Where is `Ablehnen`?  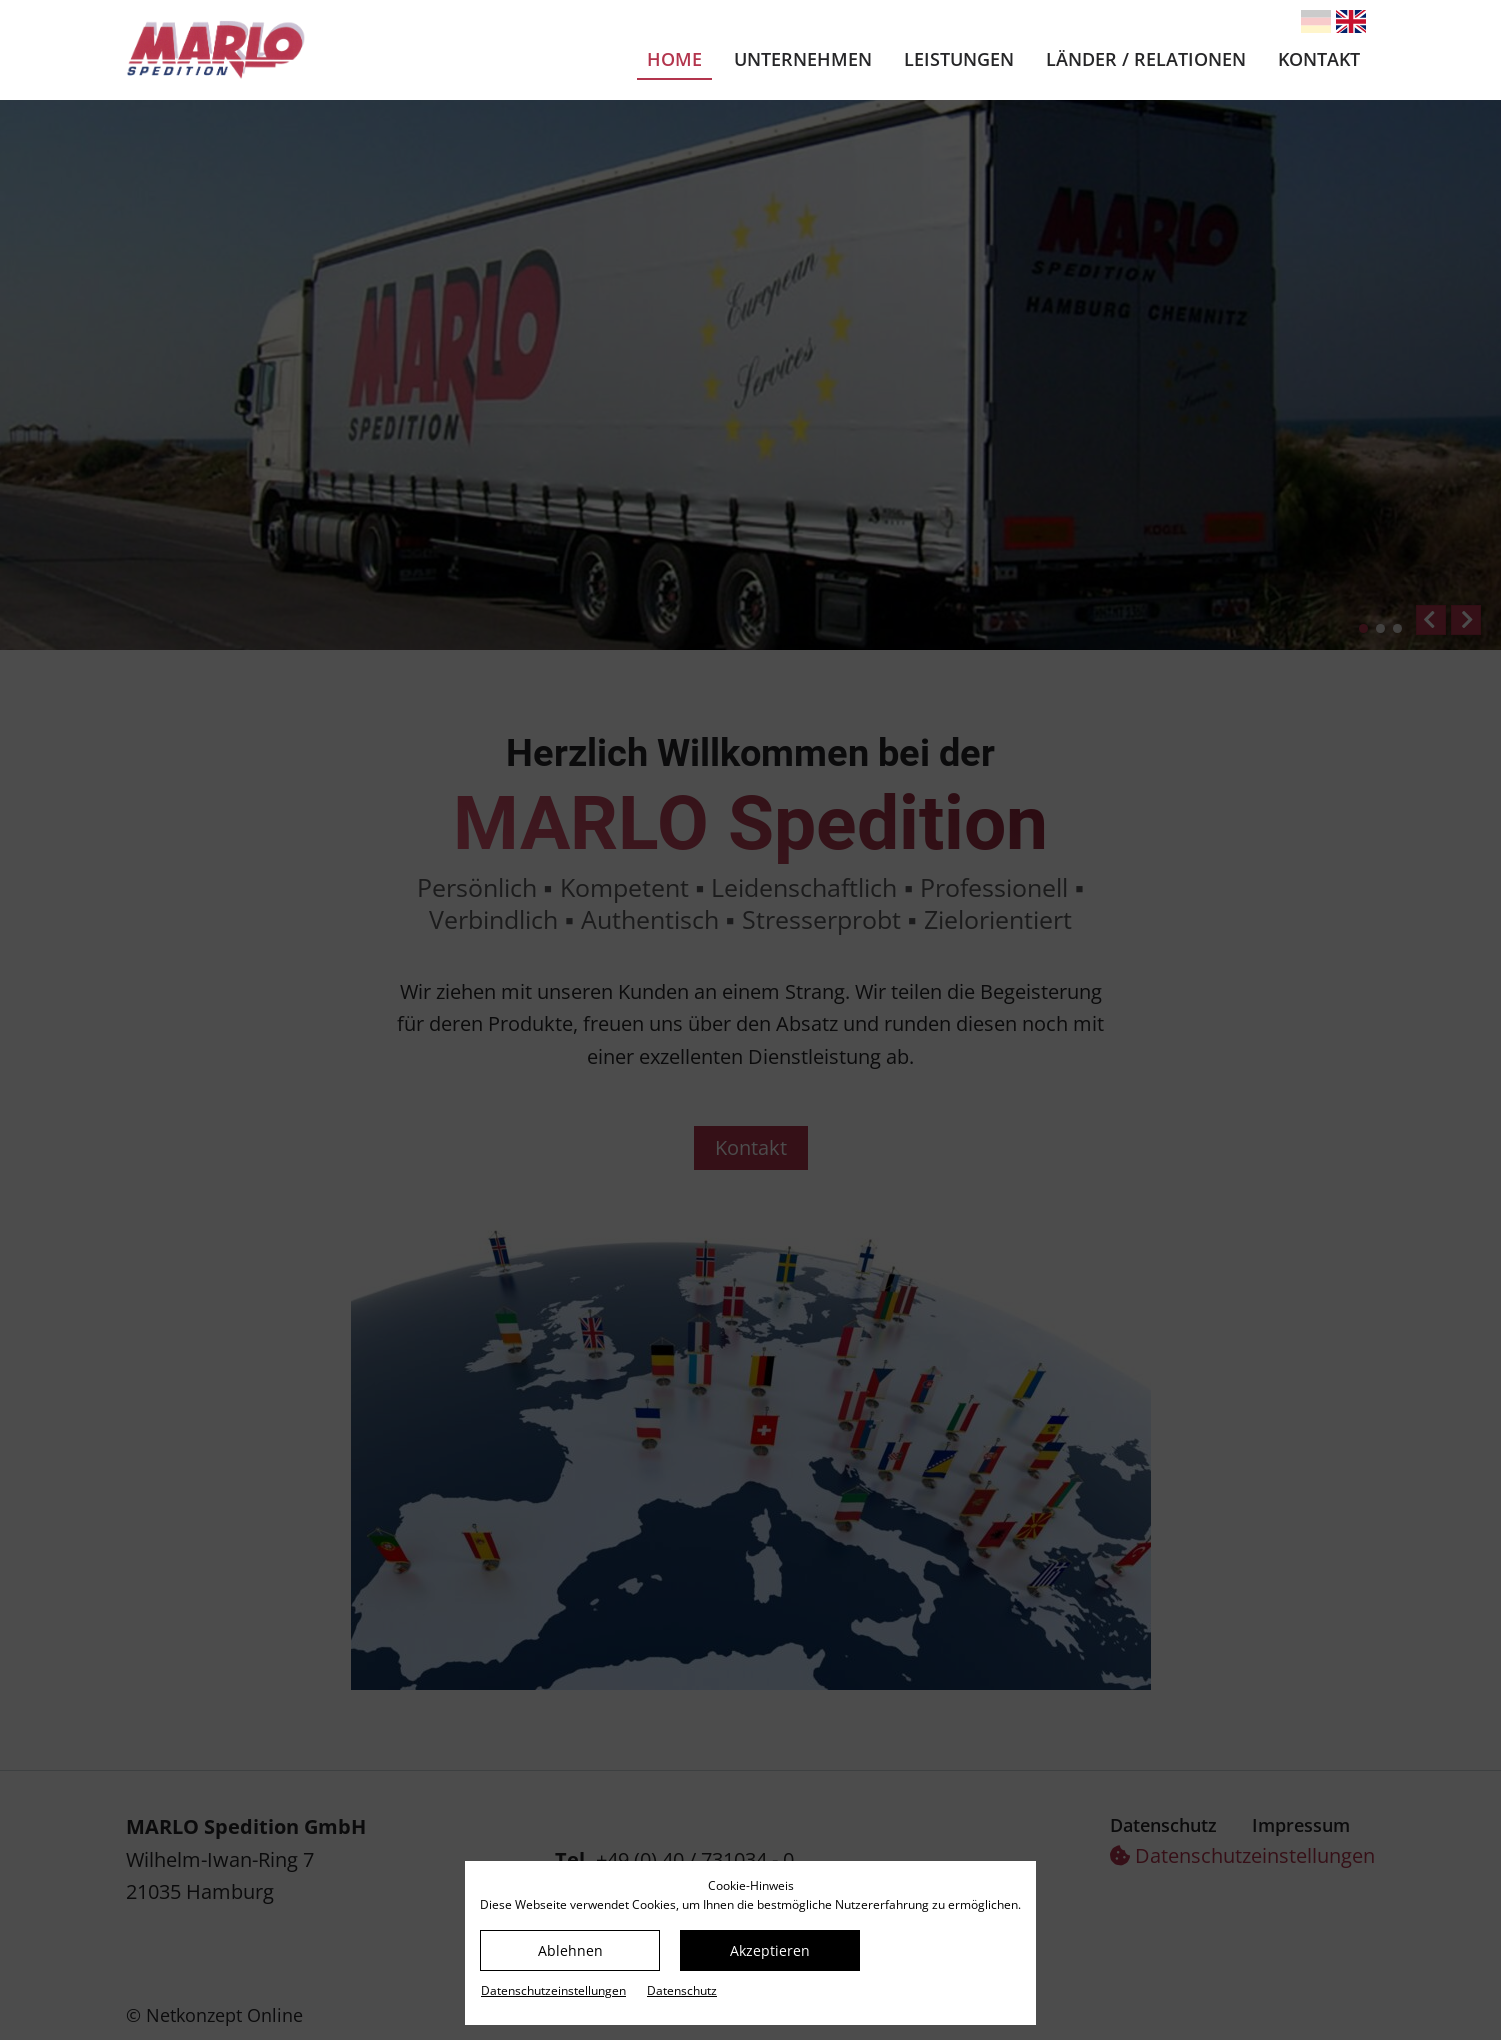
Ablehnen is located at coordinates (570, 1950).